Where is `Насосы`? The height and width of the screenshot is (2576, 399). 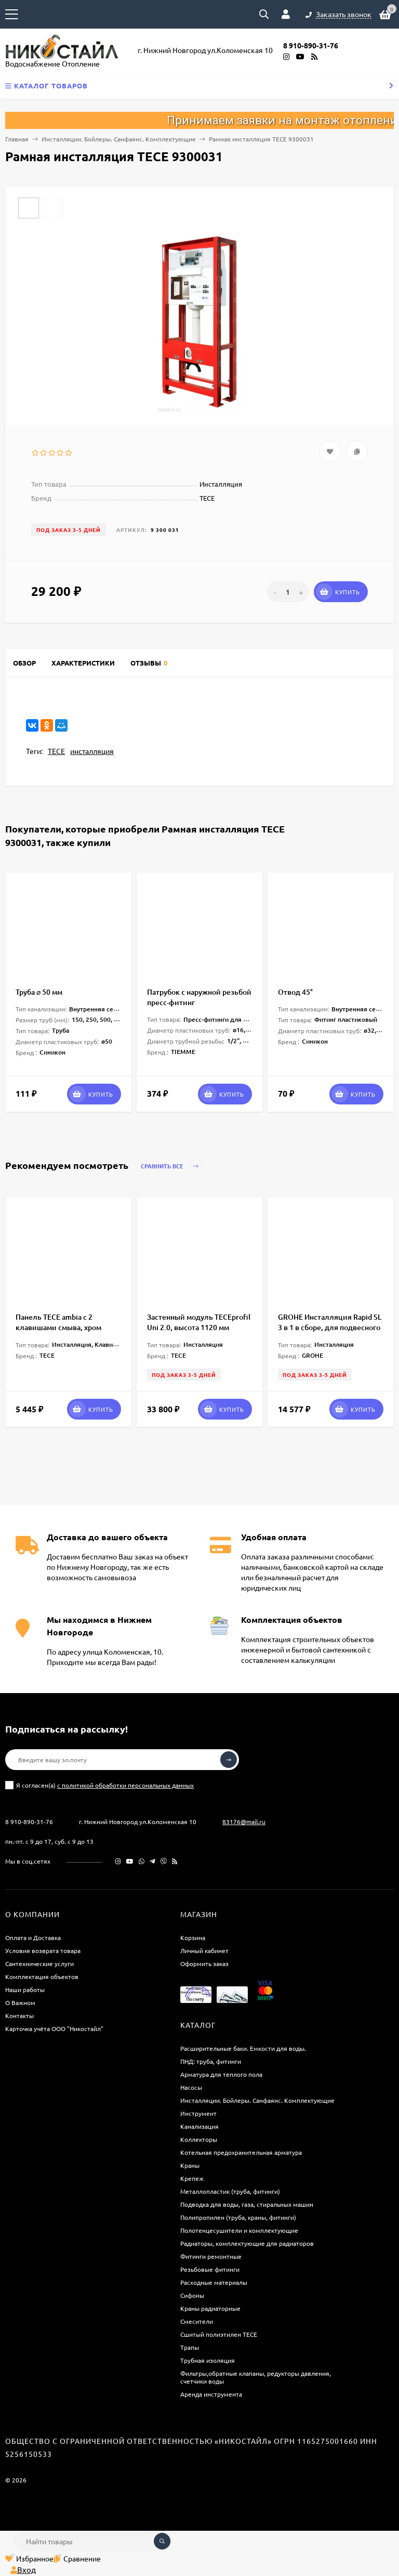 Насосы is located at coordinates (191, 2087).